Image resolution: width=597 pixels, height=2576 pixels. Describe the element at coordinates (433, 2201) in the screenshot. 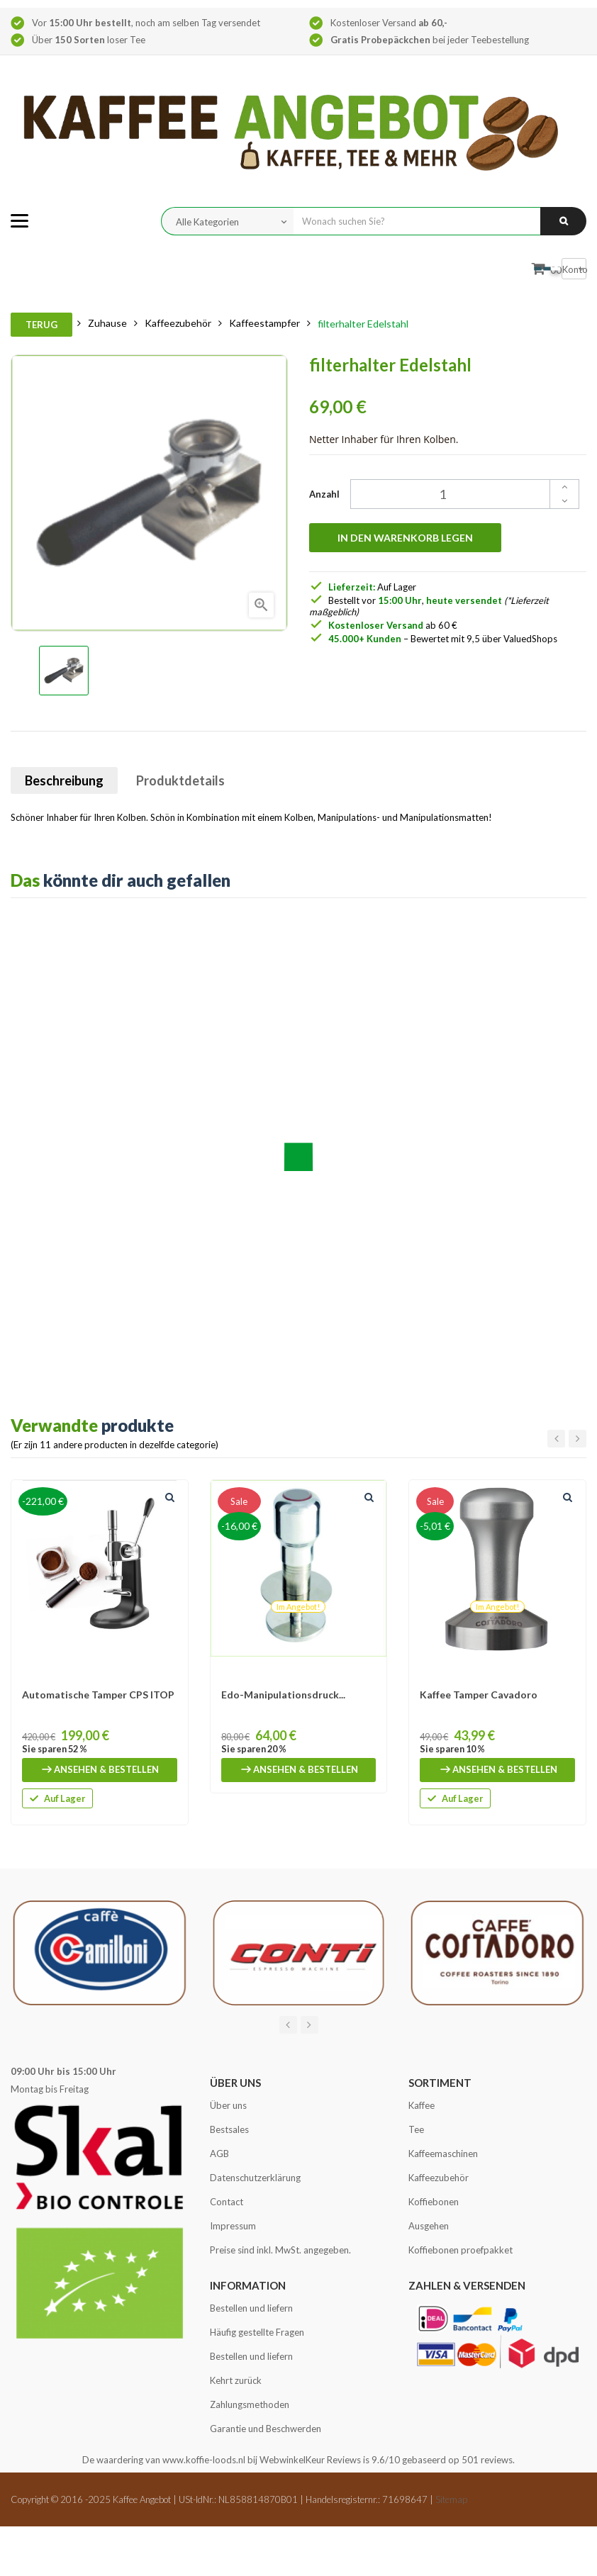

I see `Koffiebonen` at that location.